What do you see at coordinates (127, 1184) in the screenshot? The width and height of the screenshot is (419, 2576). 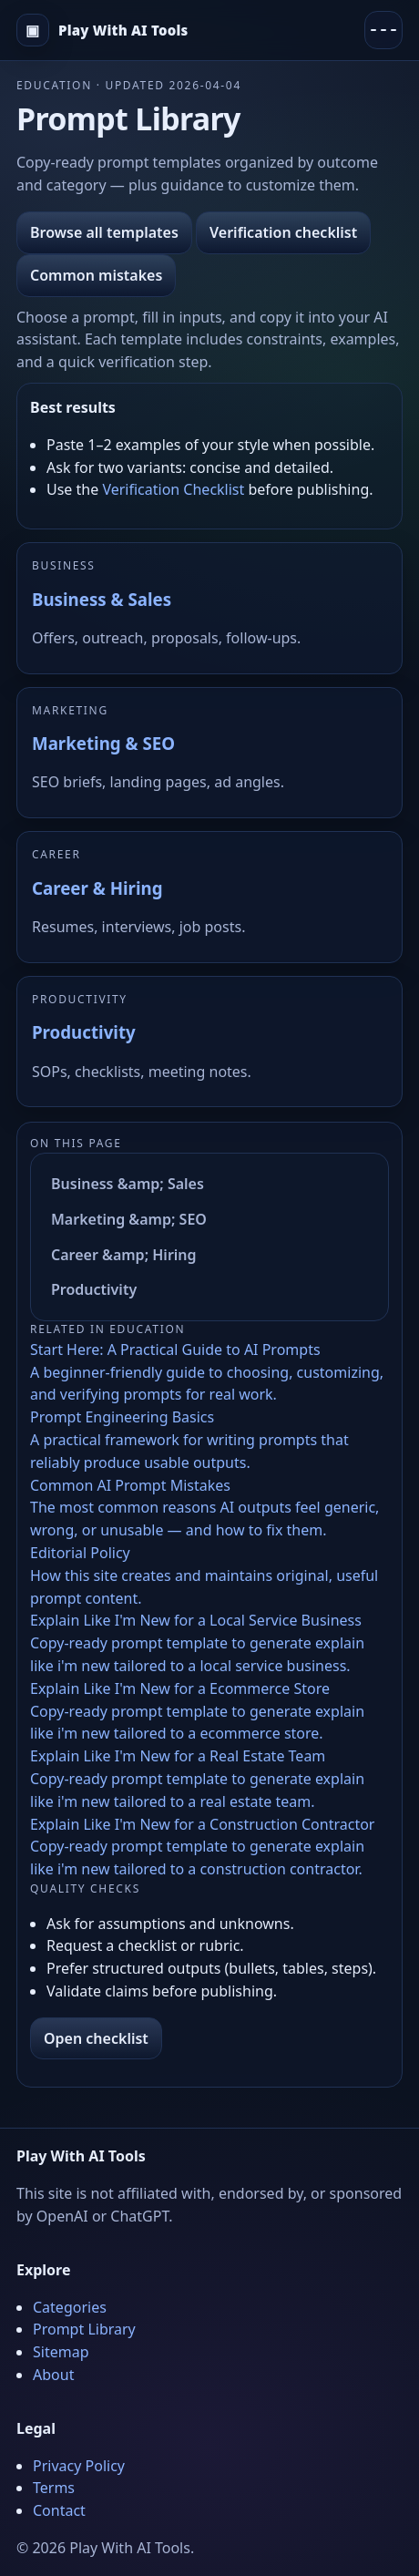 I see `Business &amp; Sales` at bounding box center [127, 1184].